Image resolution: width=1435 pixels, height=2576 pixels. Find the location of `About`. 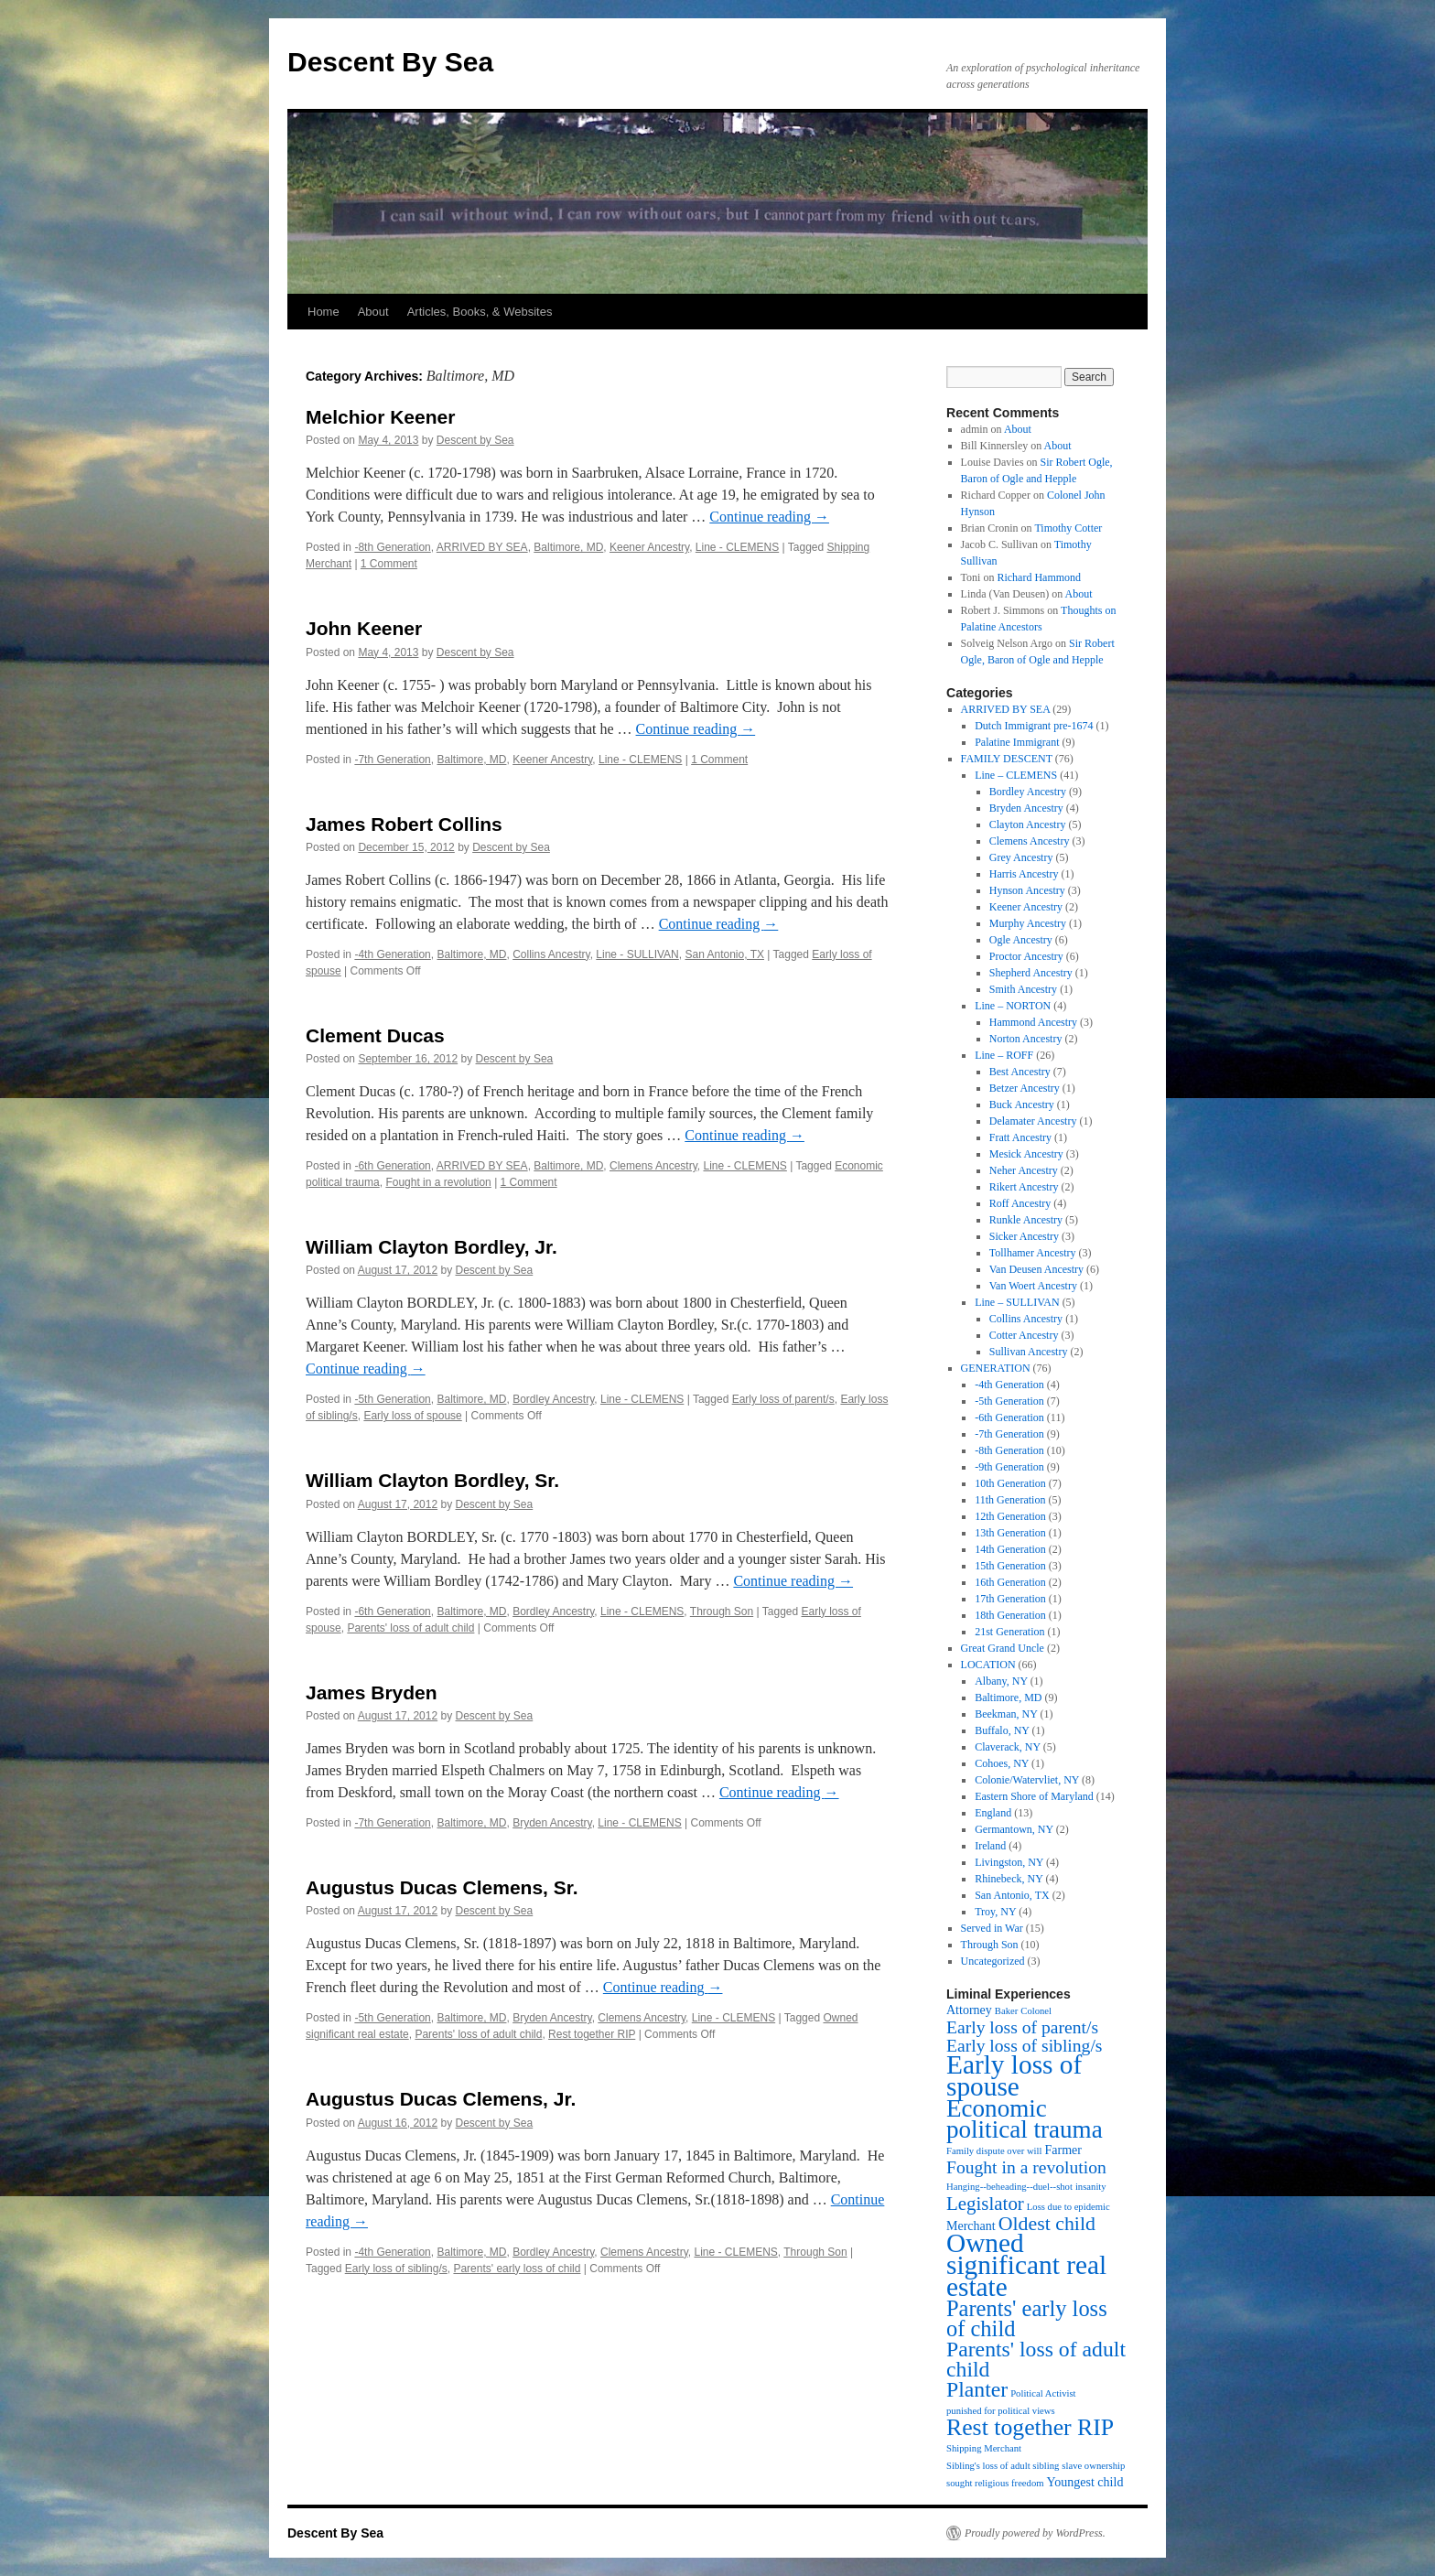

About is located at coordinates (373, 311).